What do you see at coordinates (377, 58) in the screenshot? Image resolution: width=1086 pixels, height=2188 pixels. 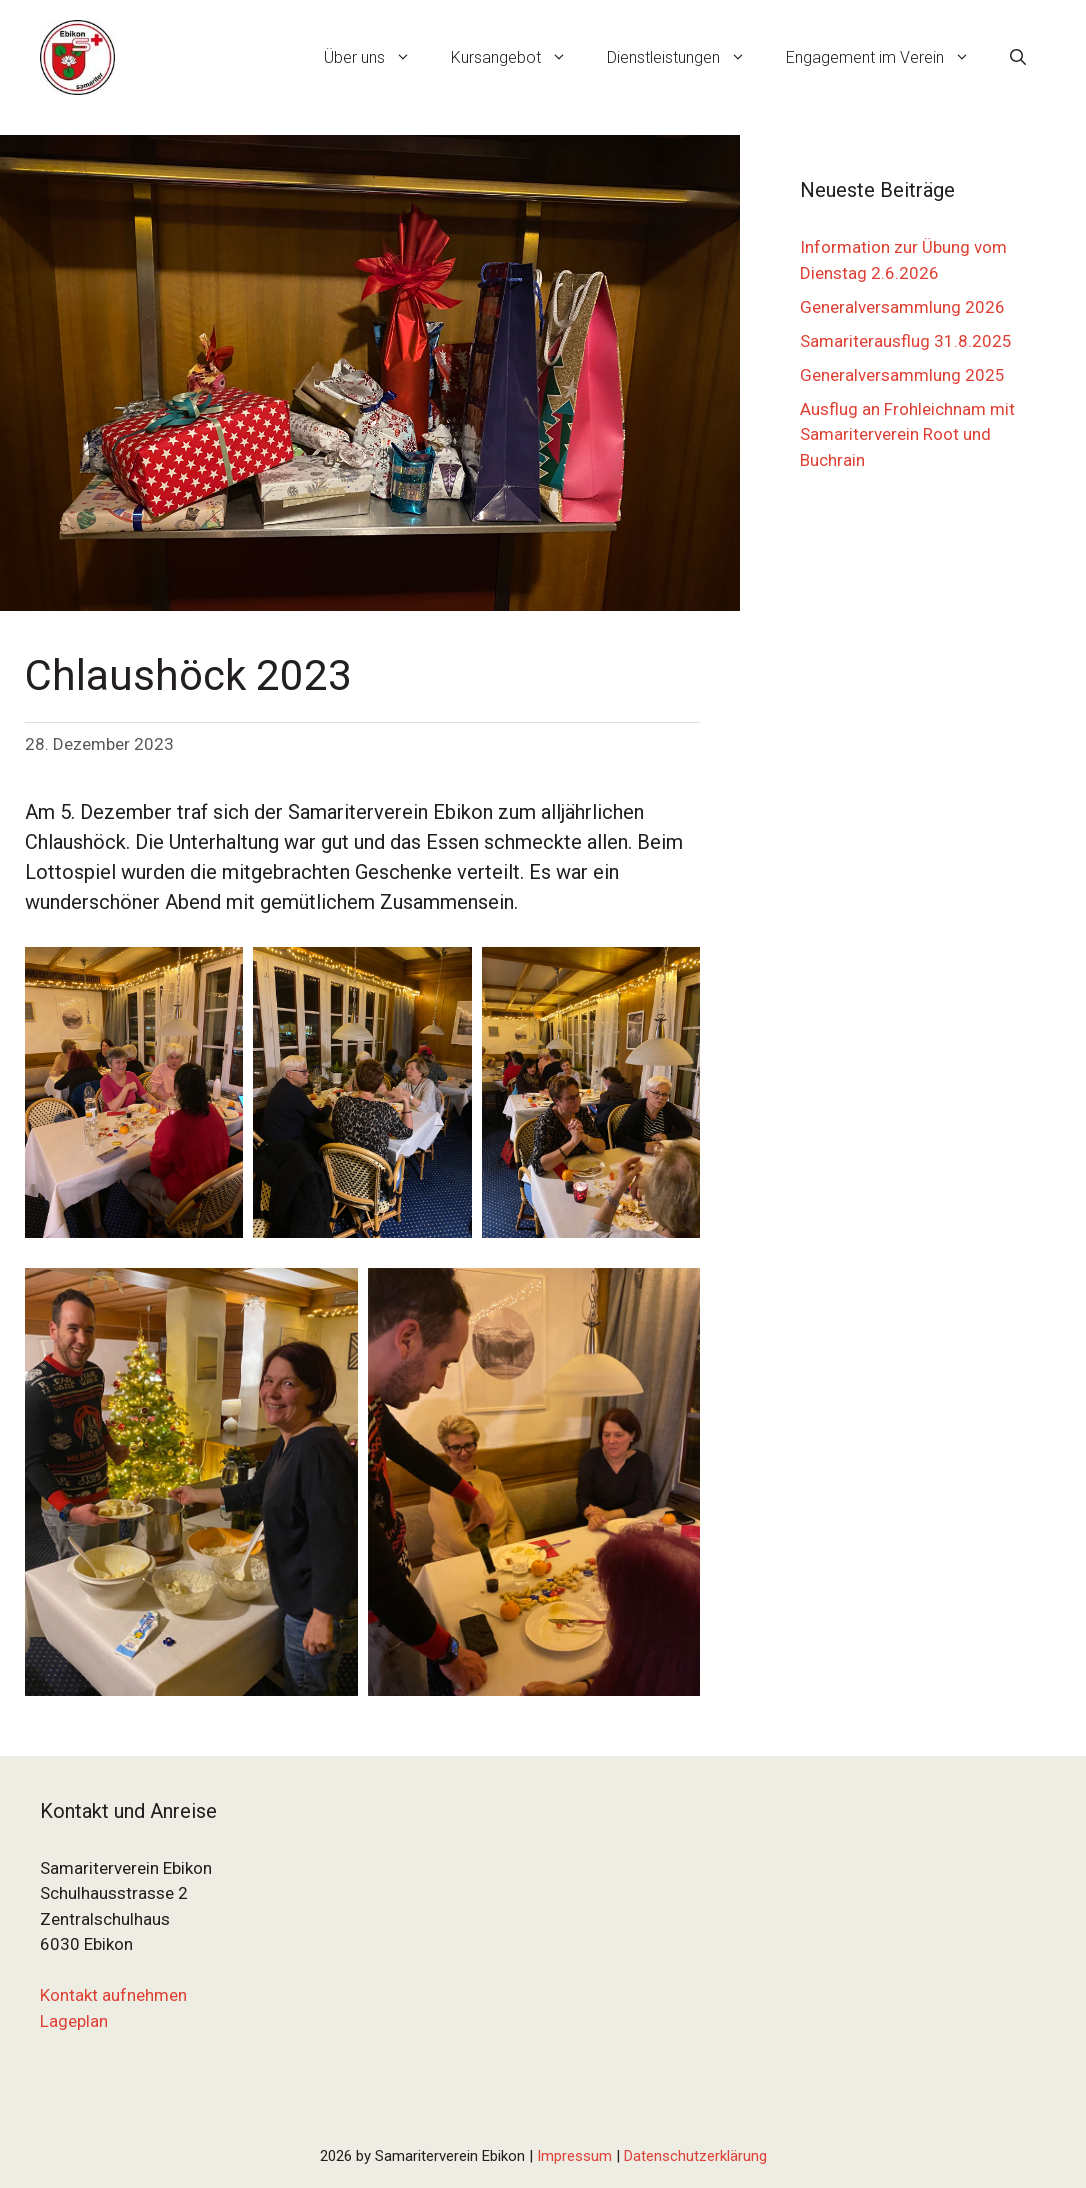 I see `Über uns` at bounding box center [377, 58].